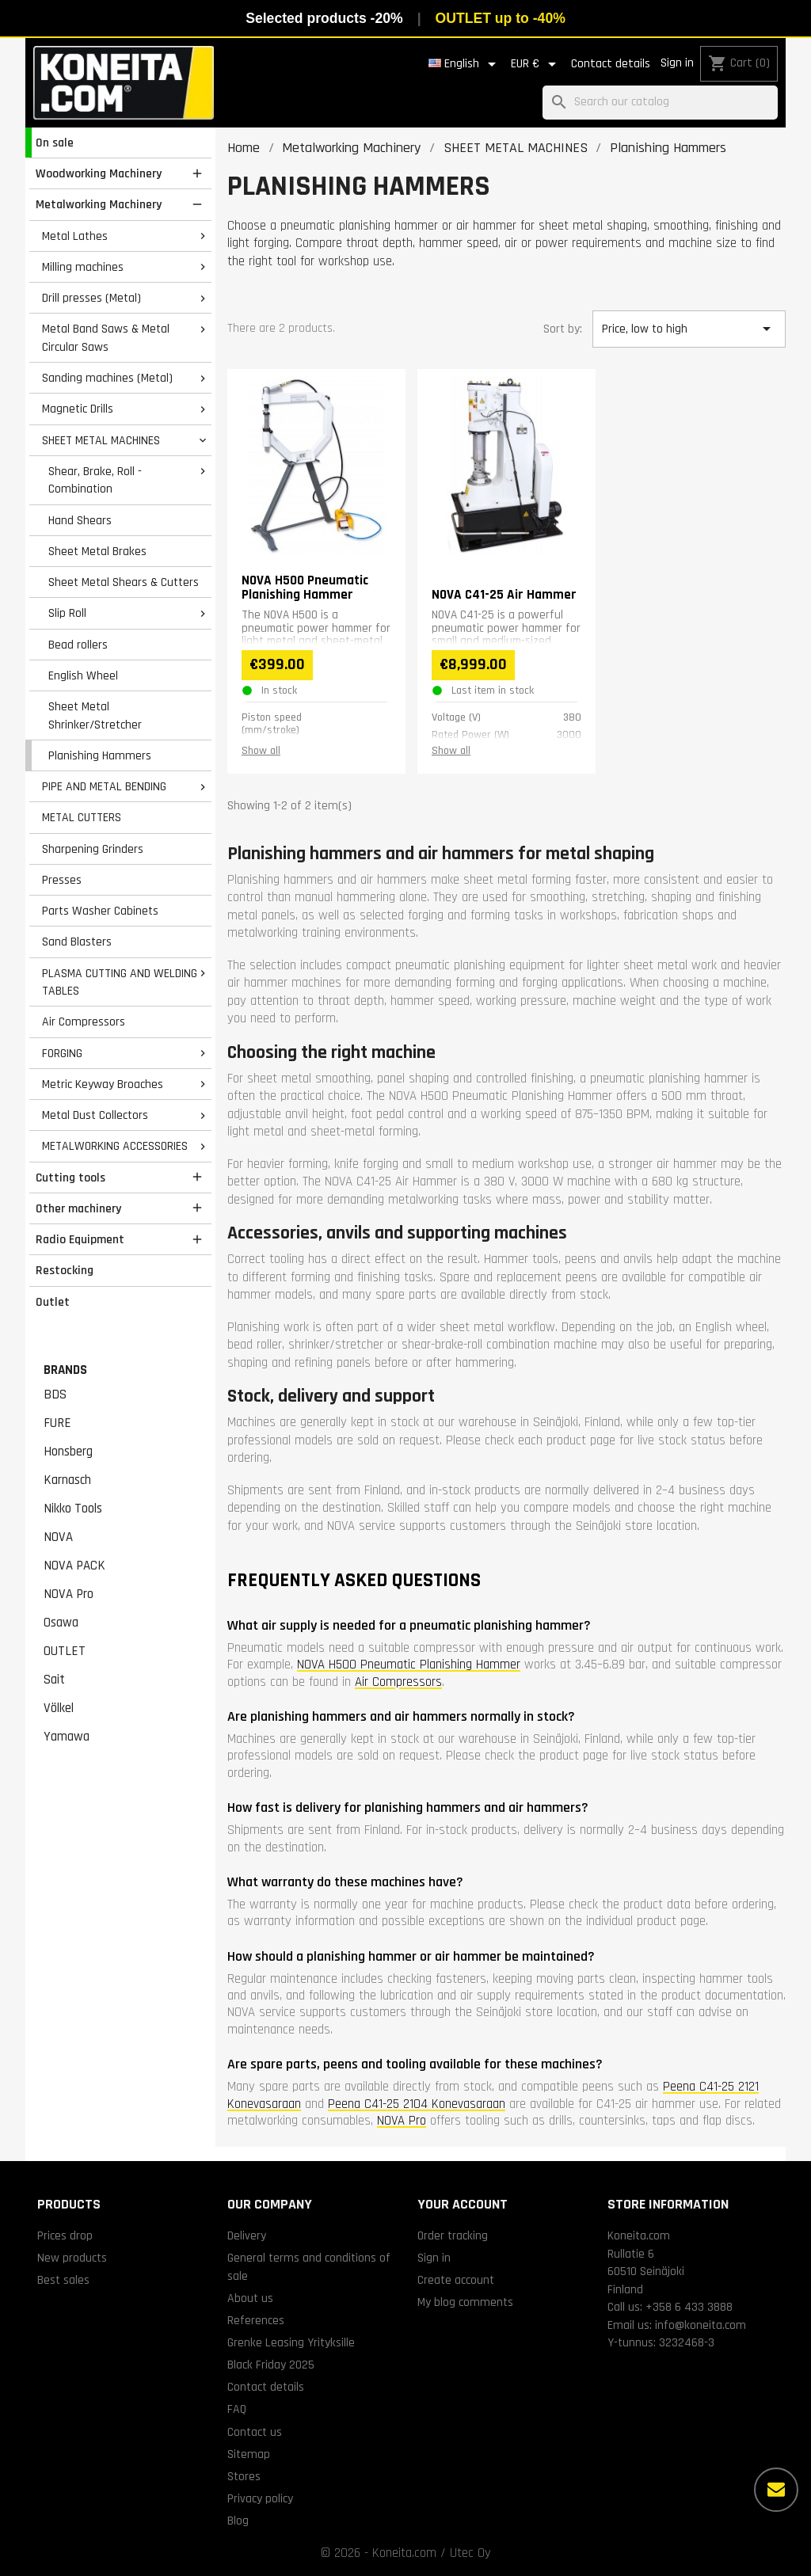  What do you see at coordinates (57, 1423) in the screenshot?
I see `FURE` at bounding box center [57, 1423].